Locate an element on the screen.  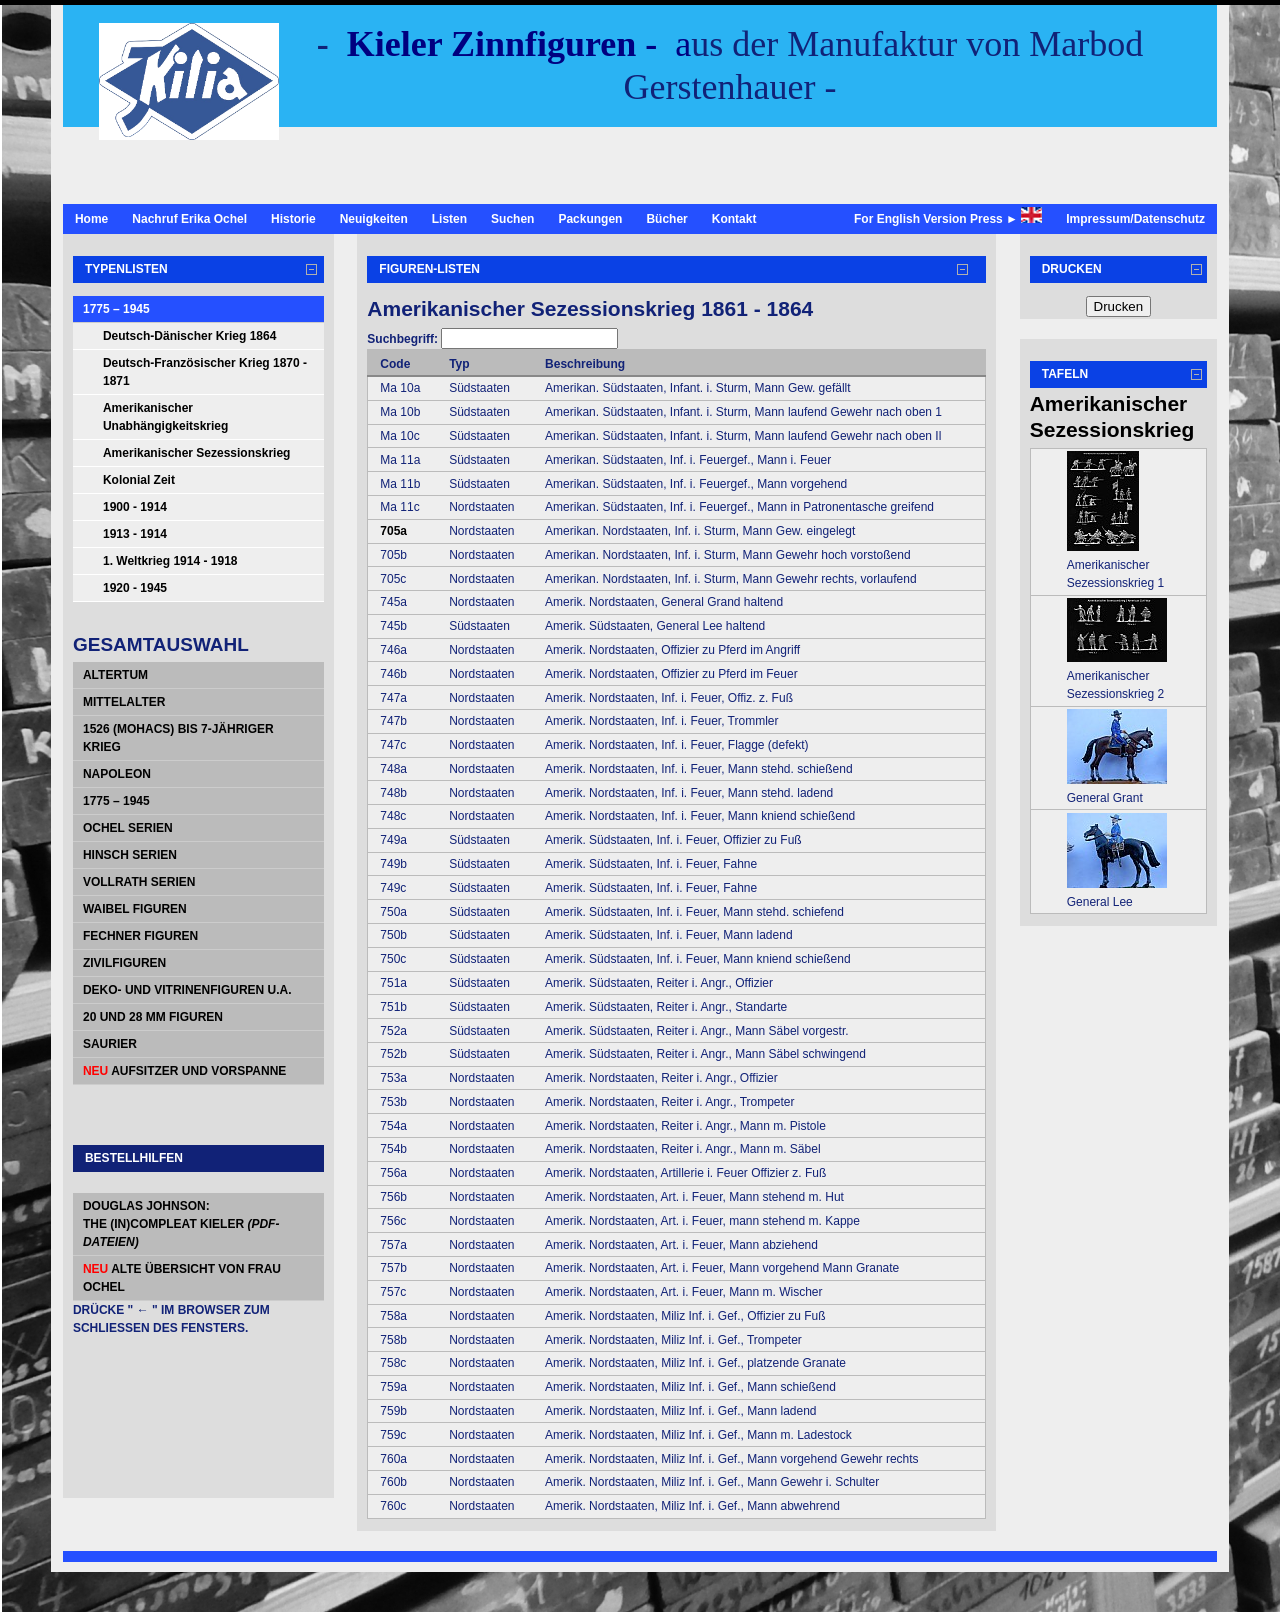
Deutsch-Dänischer Krieg 1864 is located at coordinates (189, 336).